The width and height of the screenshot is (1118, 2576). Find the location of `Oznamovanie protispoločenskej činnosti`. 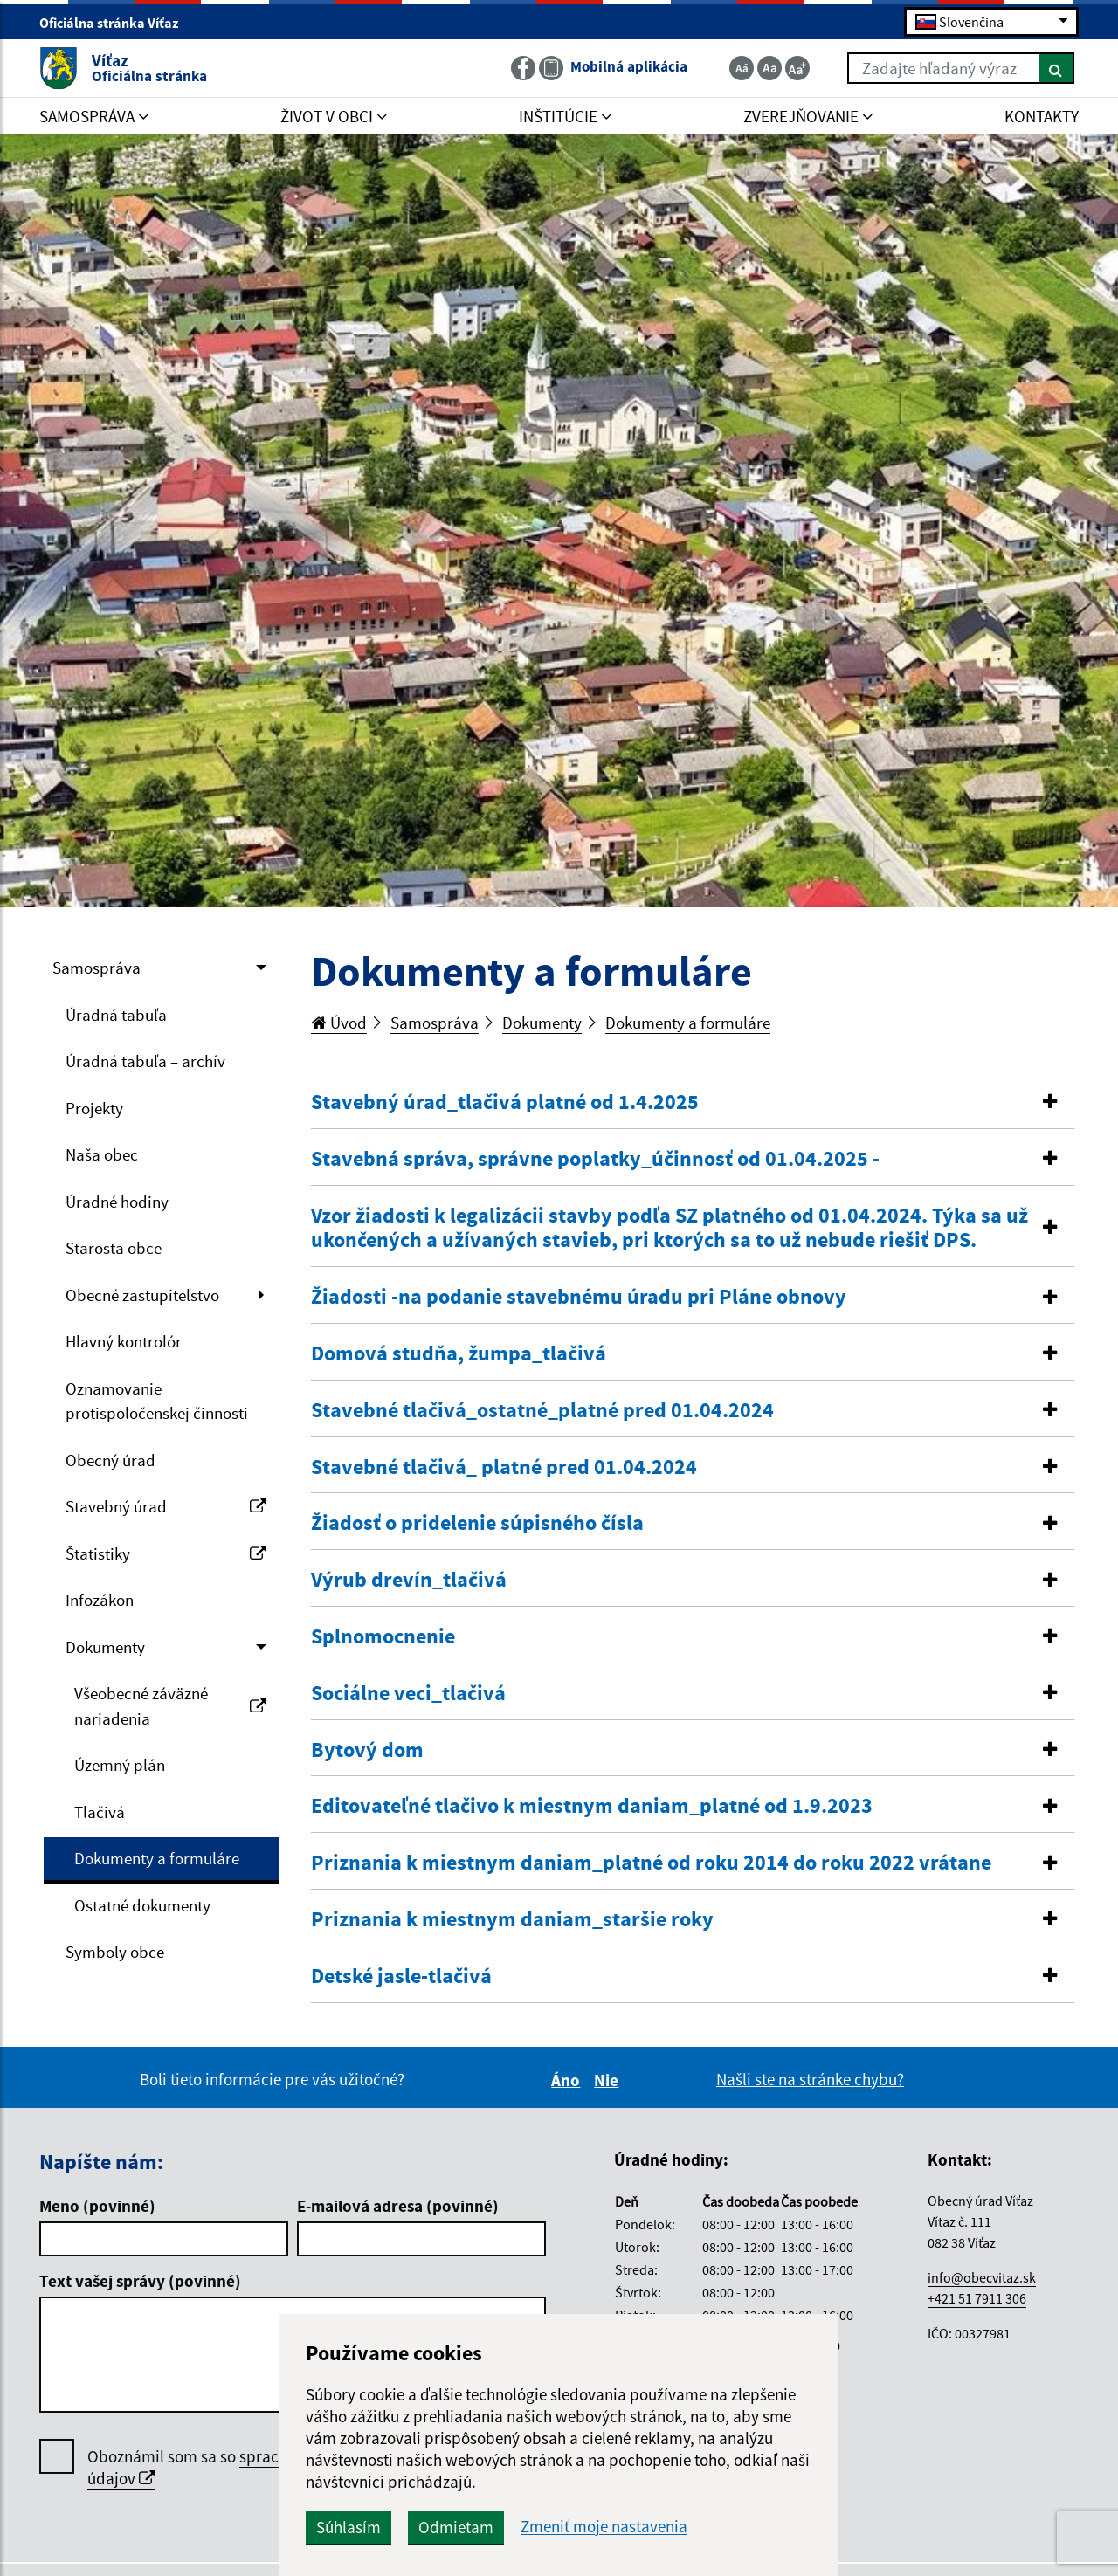

Oznamovanie protispoločenskej činnosti is located at coordinates (157, 1401).